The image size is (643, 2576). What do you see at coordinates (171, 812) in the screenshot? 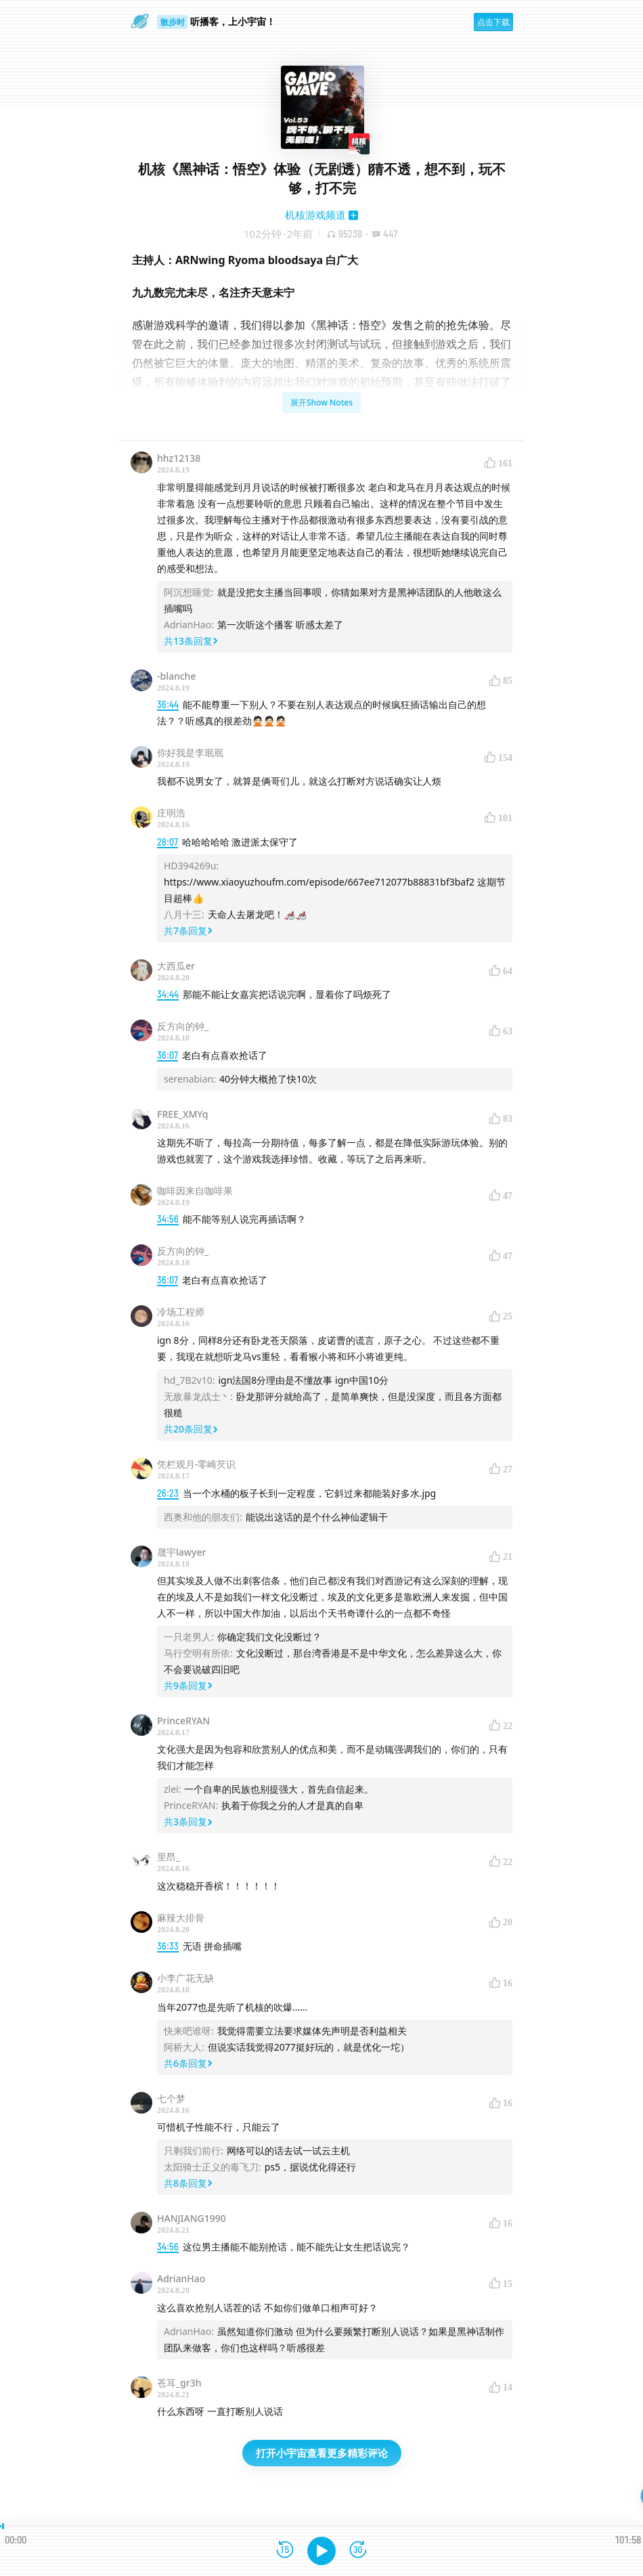
I see `庄明浩` at bounding box center [171, 812].